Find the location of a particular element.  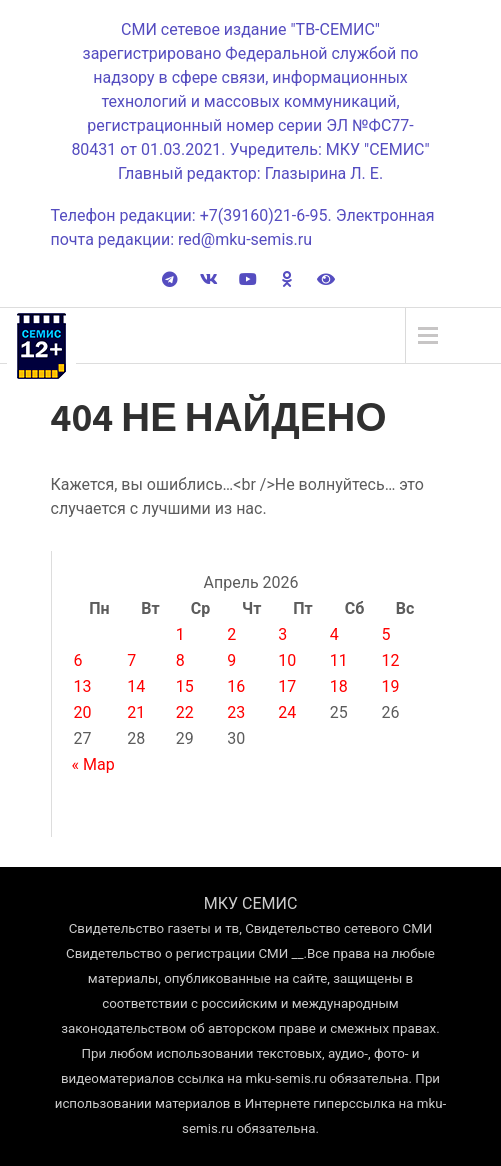

« Мар is located at coordinates (93, 764).